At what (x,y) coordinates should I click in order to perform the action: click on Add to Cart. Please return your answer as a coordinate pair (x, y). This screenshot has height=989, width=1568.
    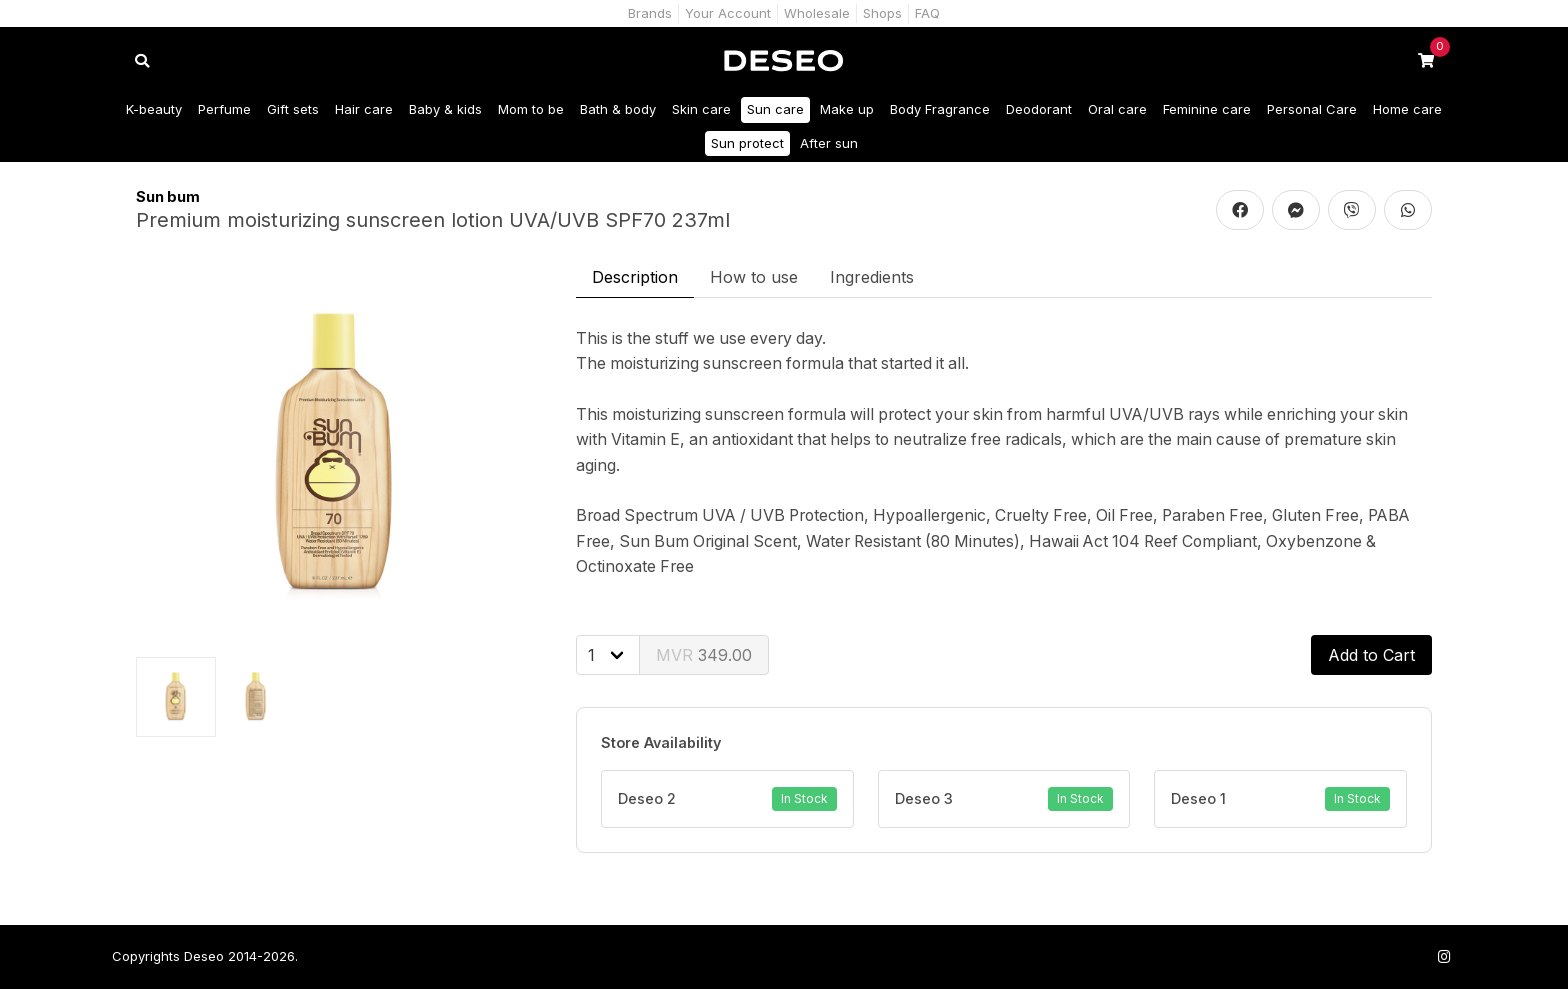
    Looking at the image, I should click on (1371, 655).